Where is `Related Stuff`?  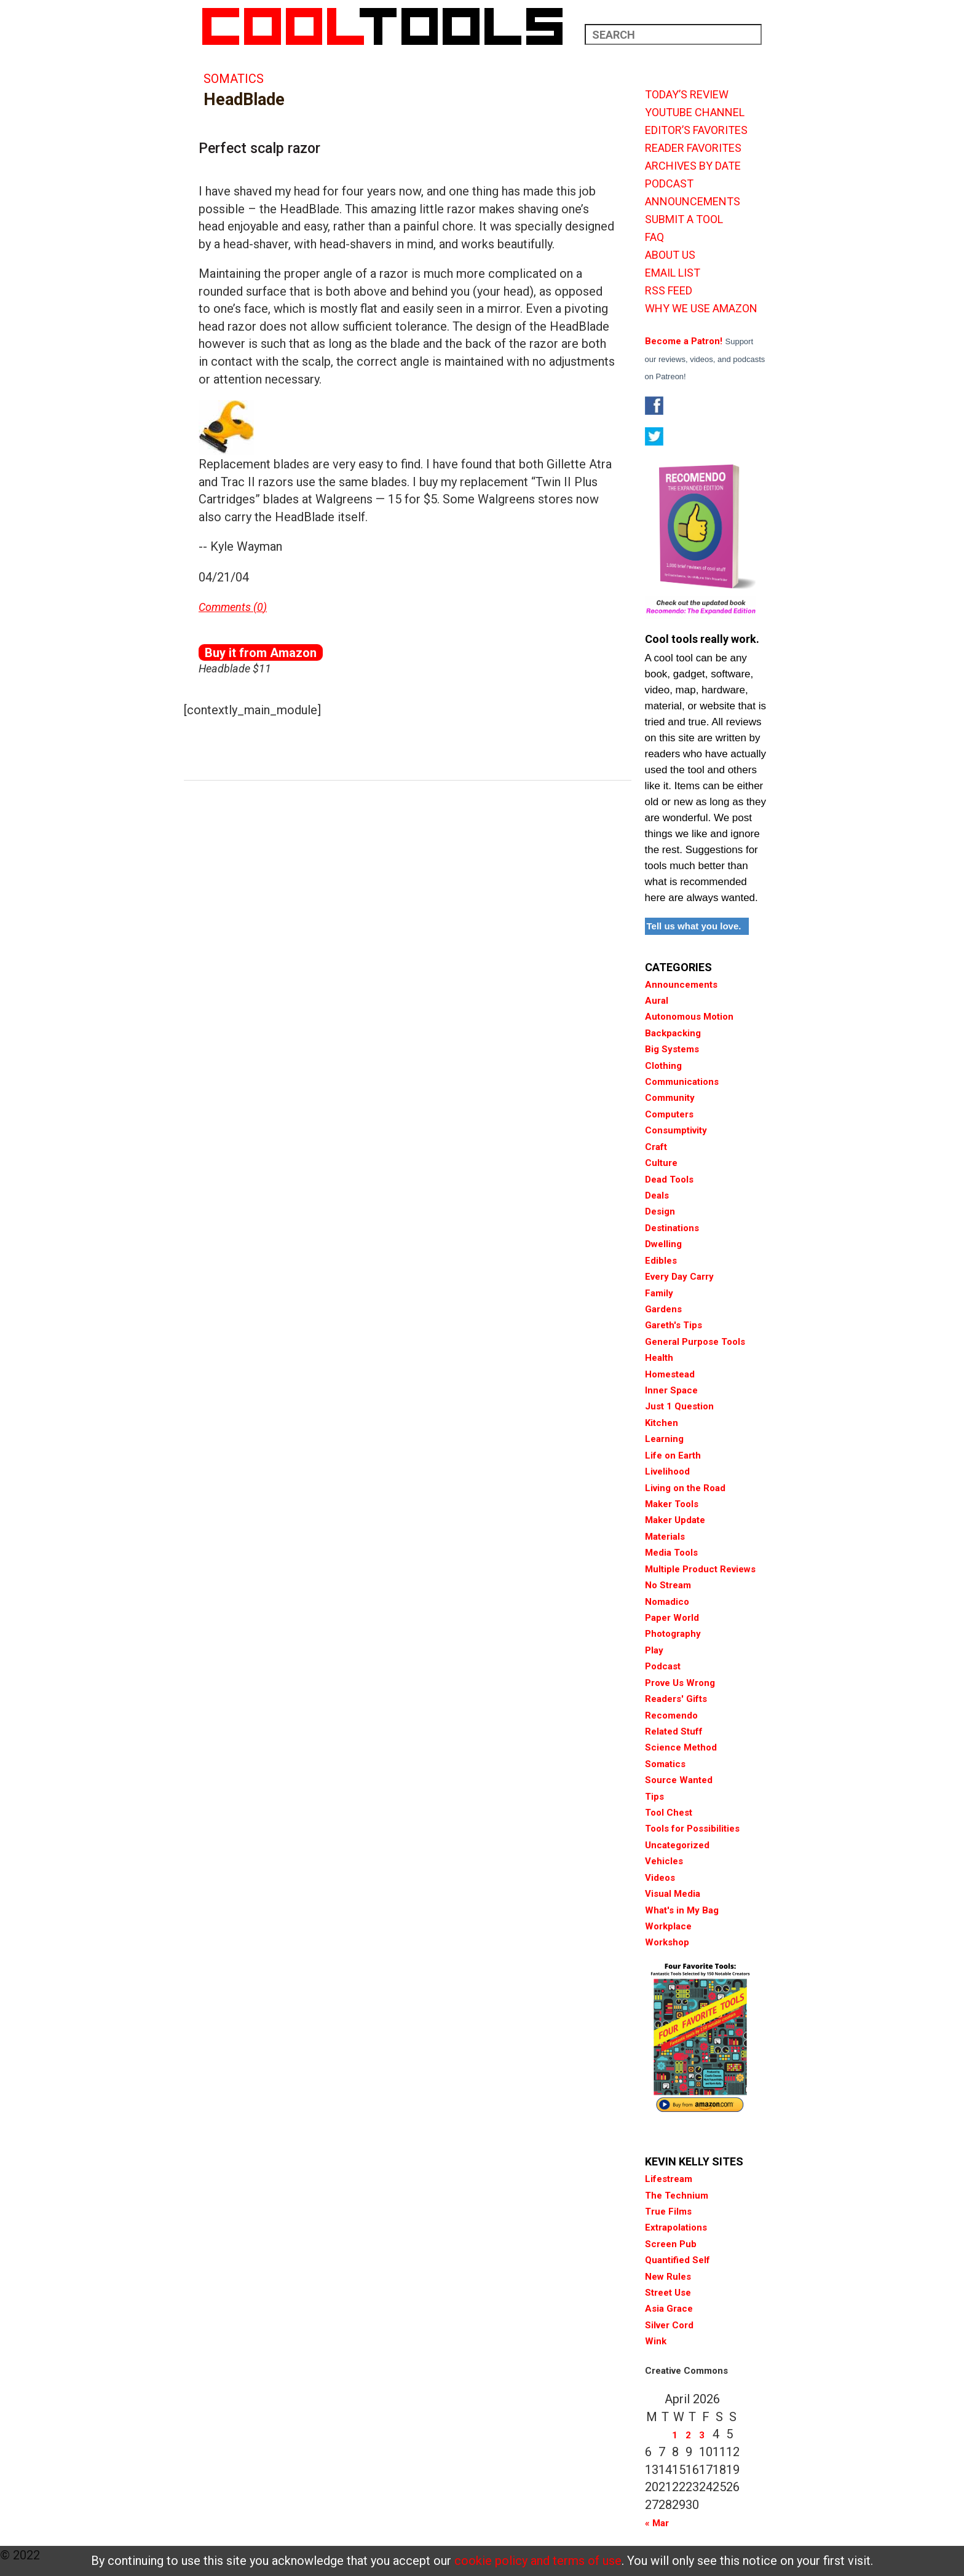
Related Stuff is located at coordinates (674, 1731).